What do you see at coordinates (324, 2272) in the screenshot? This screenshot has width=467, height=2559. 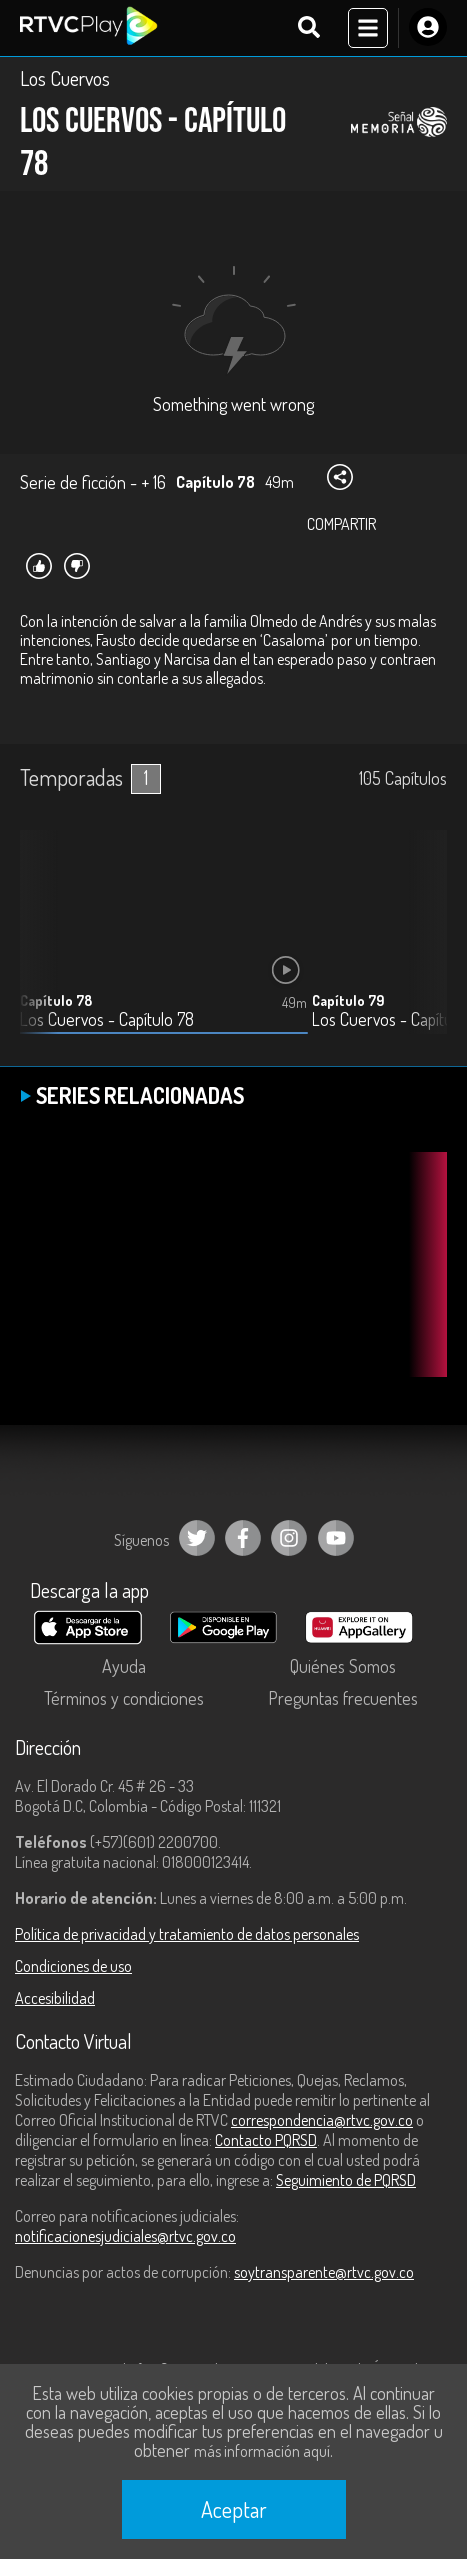 I see `soytransparente@rtvc.gov.co [Denuncias por actos de corrupción]` at bounding box center [324, 2272].